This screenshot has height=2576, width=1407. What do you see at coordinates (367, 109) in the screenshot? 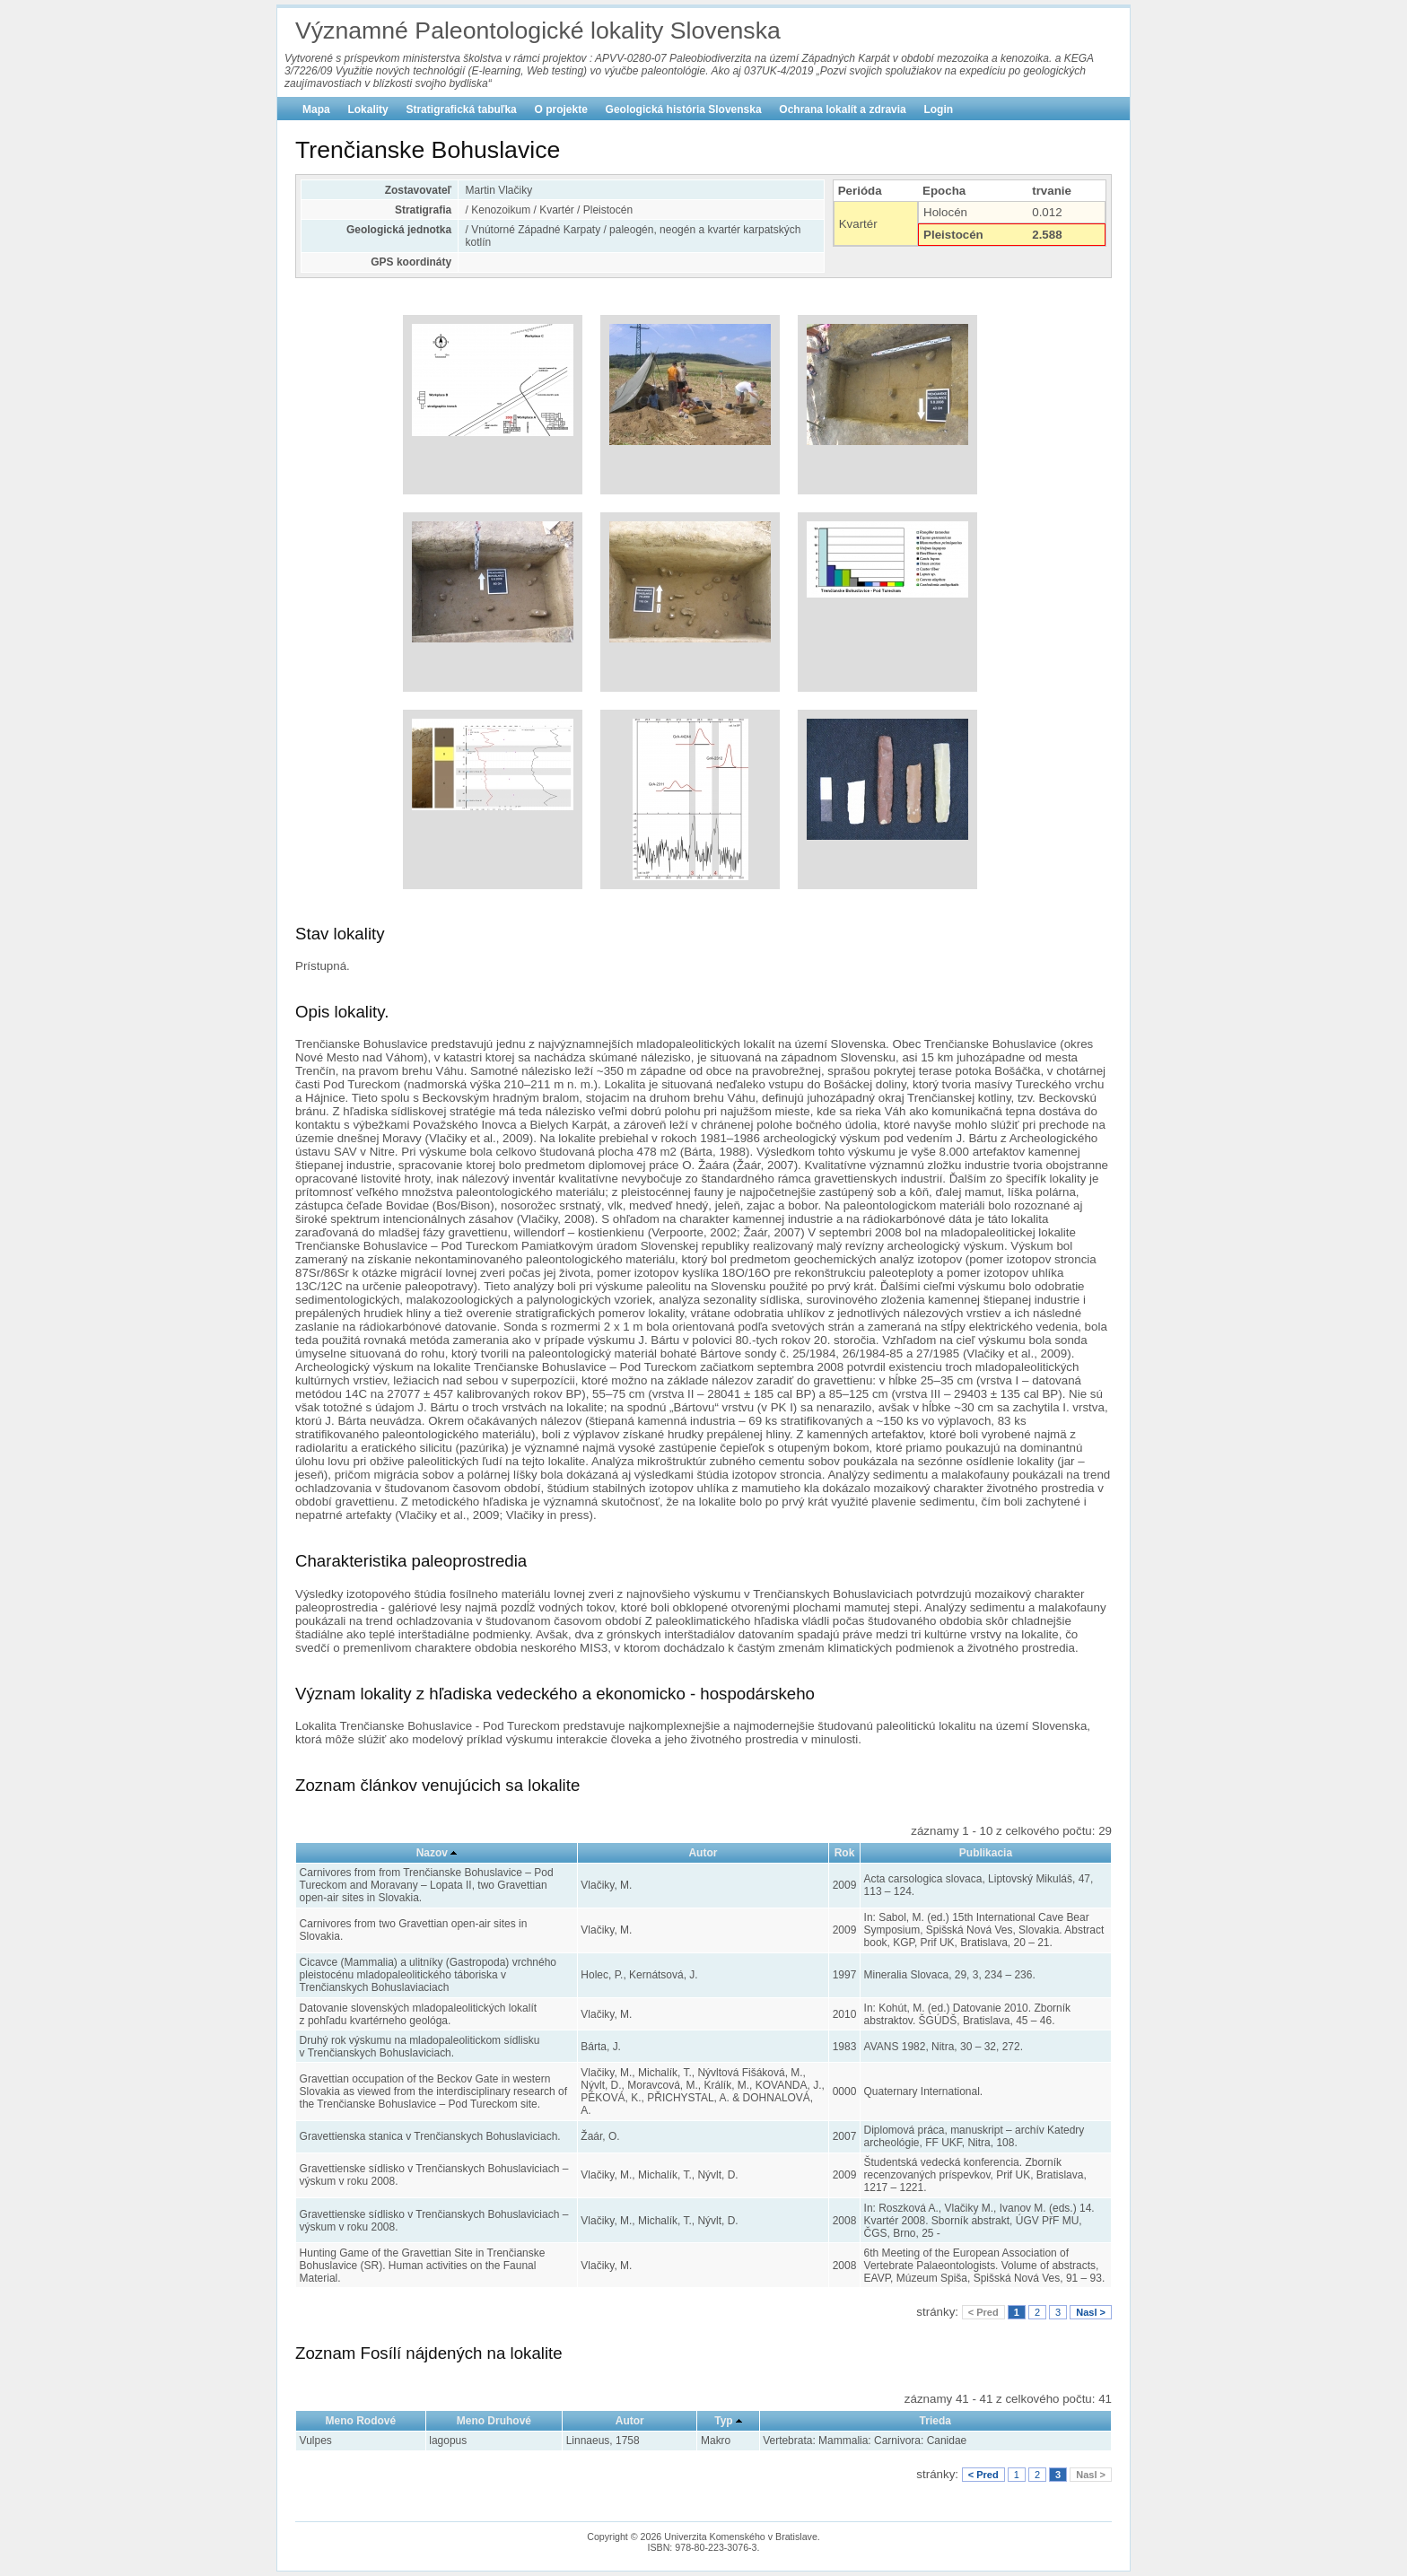
I see `Lokality` at bounding box center [367, 109].